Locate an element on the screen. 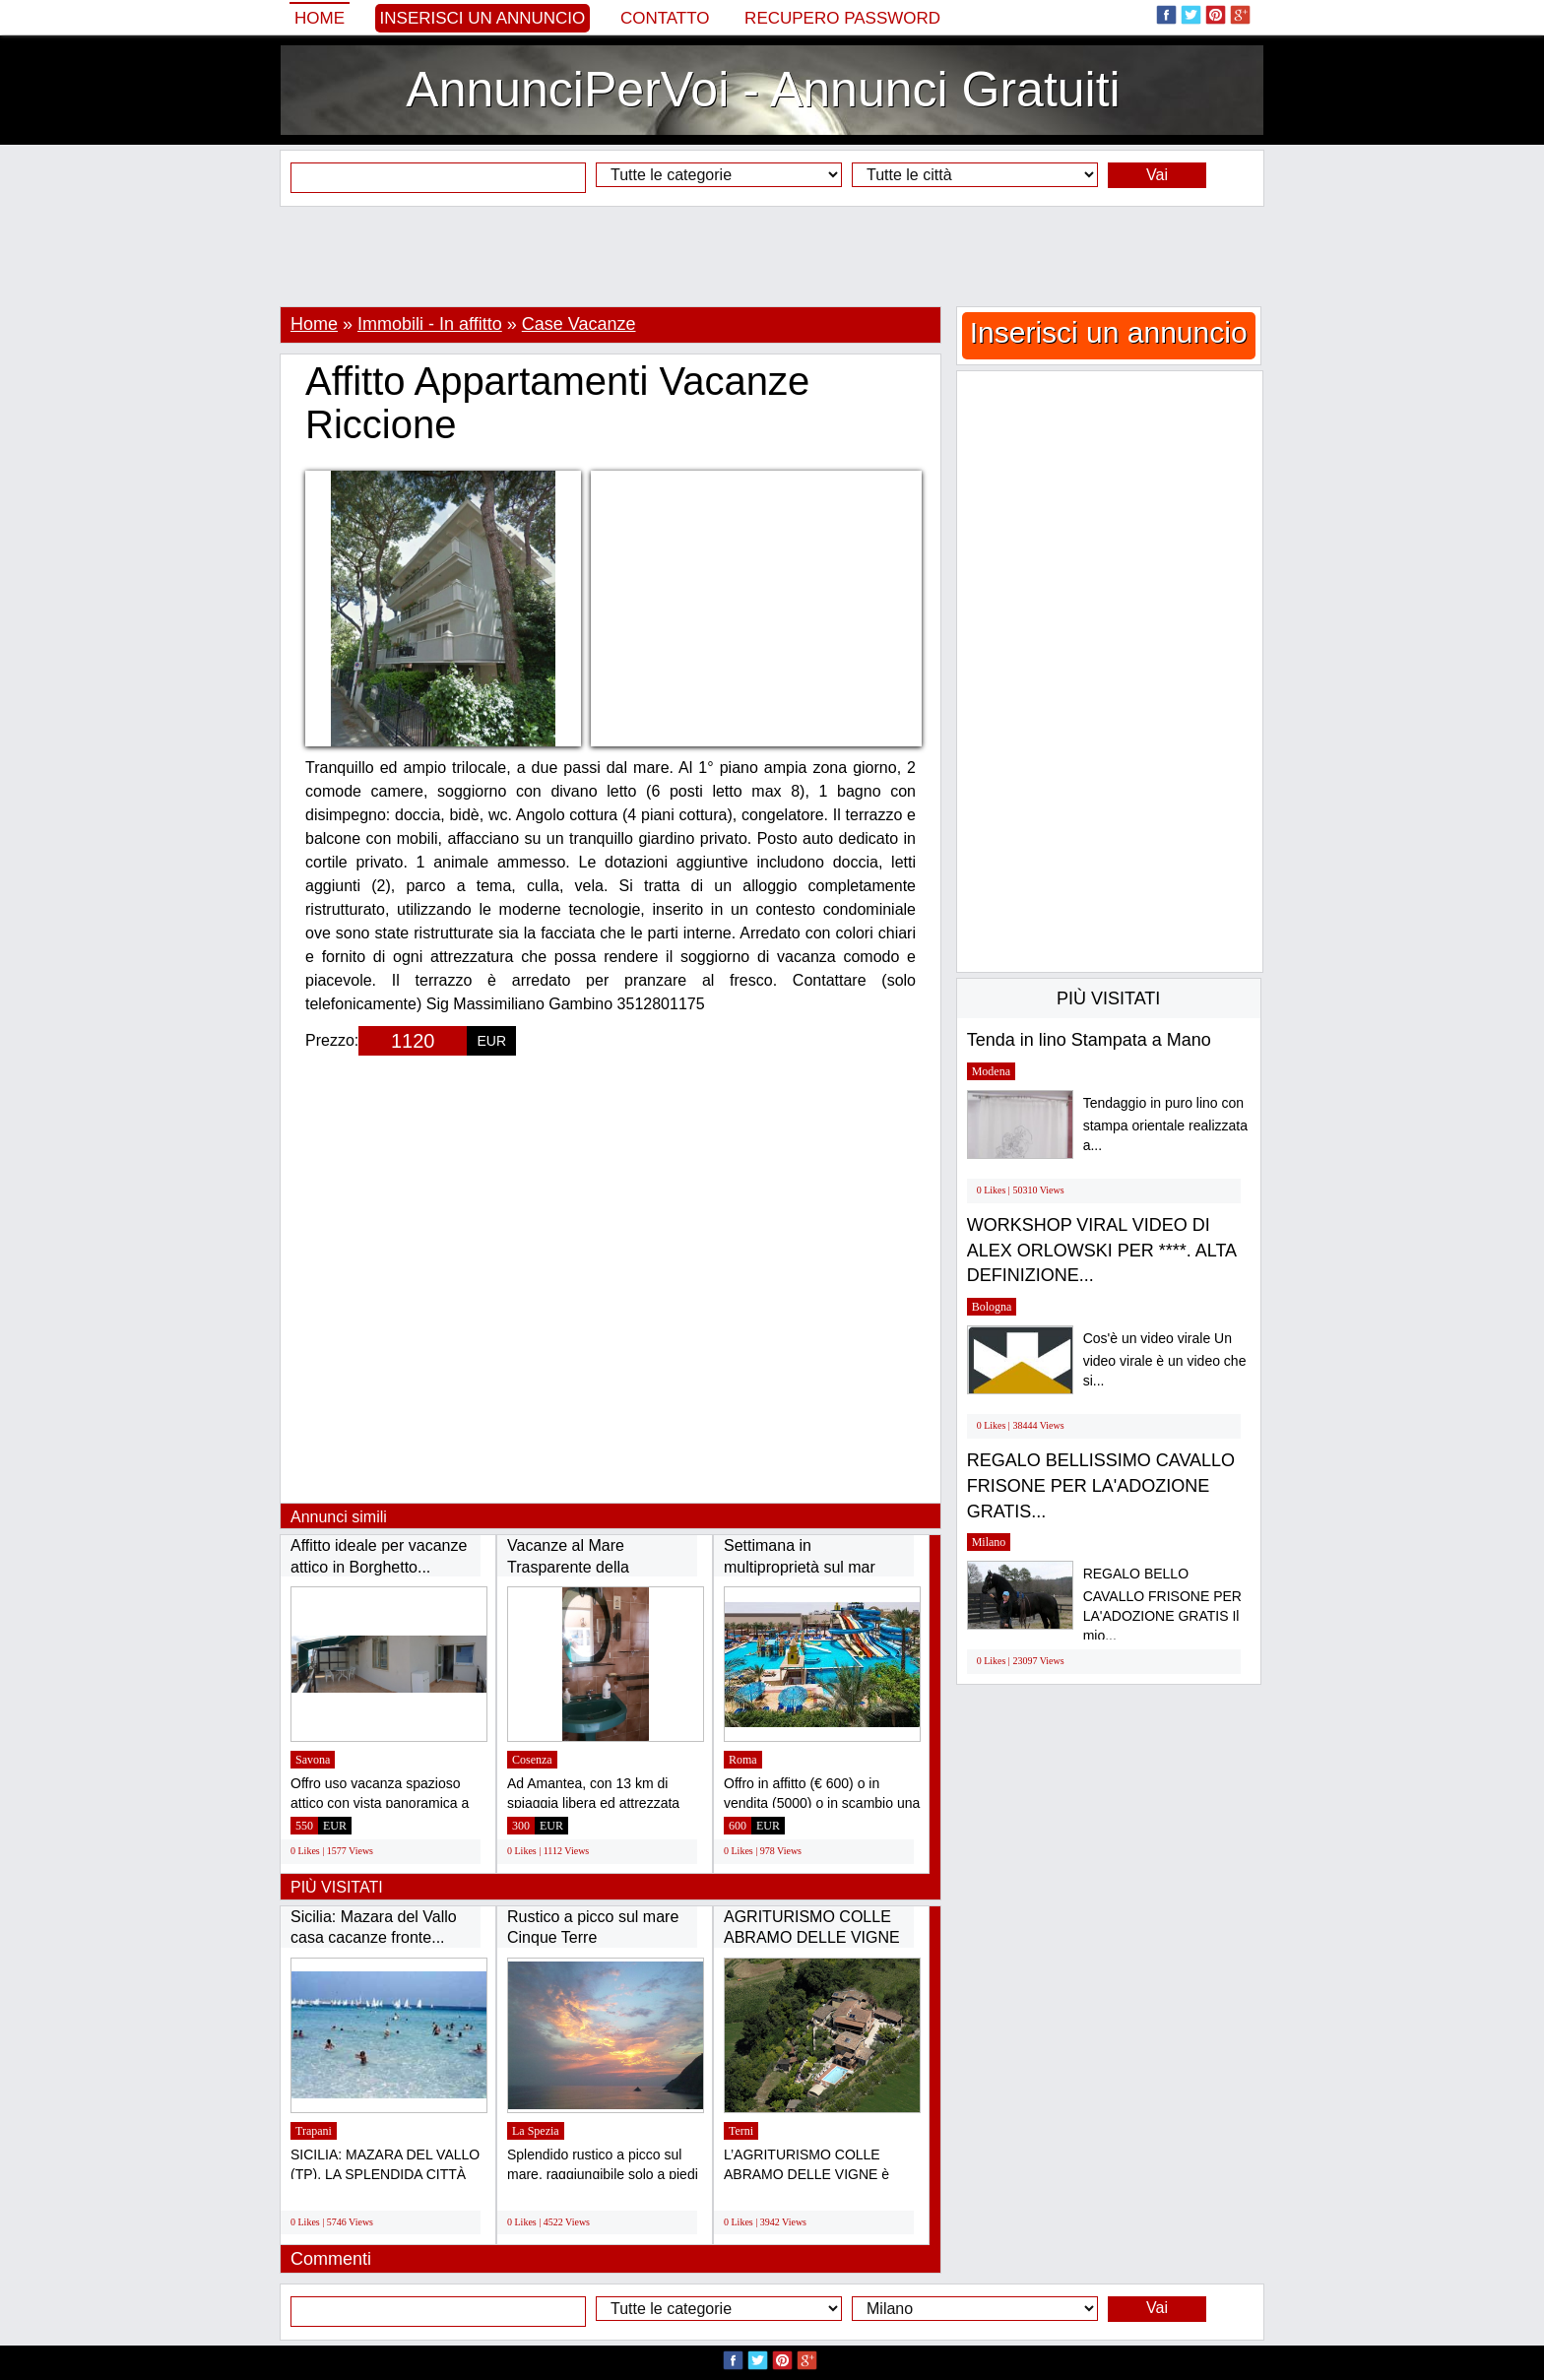 The image size is (1544, 2380). Case Vacanze is located at coordinates (579, 324).